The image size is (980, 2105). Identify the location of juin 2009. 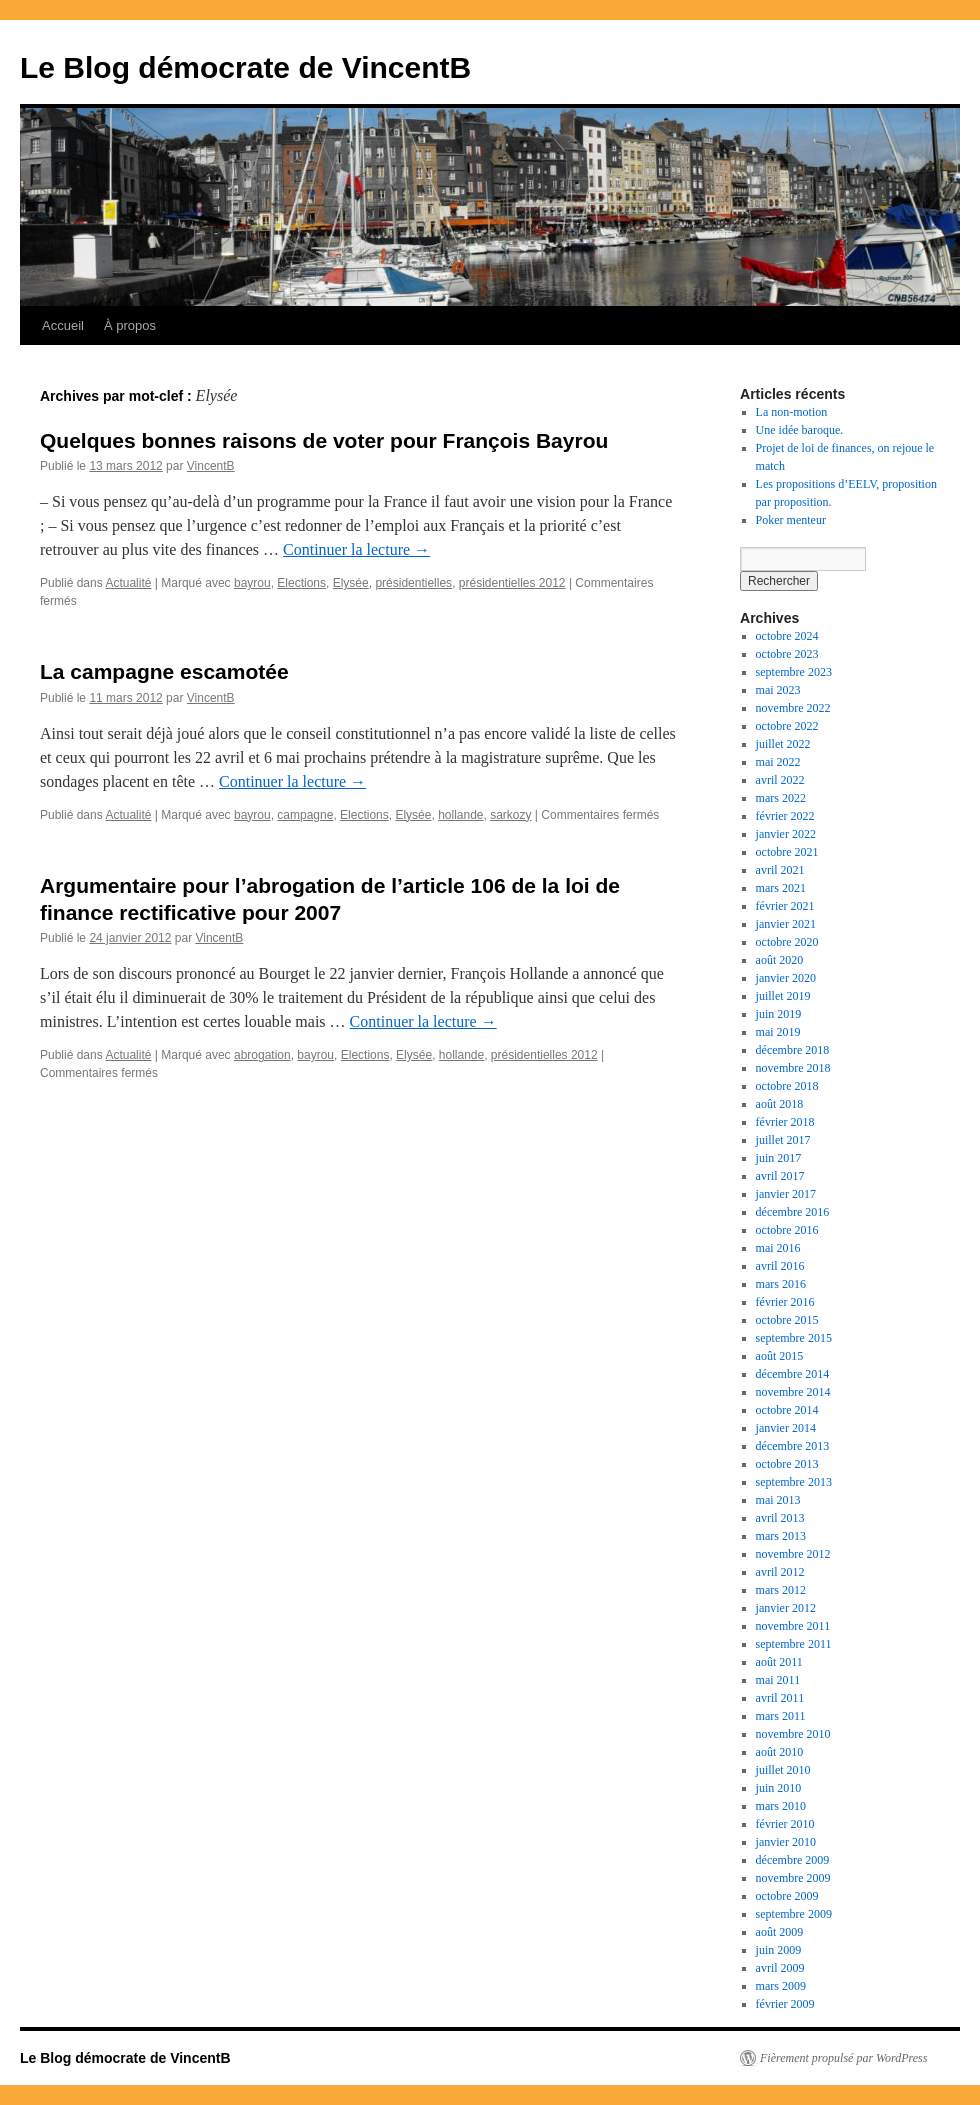
(779, 1950).